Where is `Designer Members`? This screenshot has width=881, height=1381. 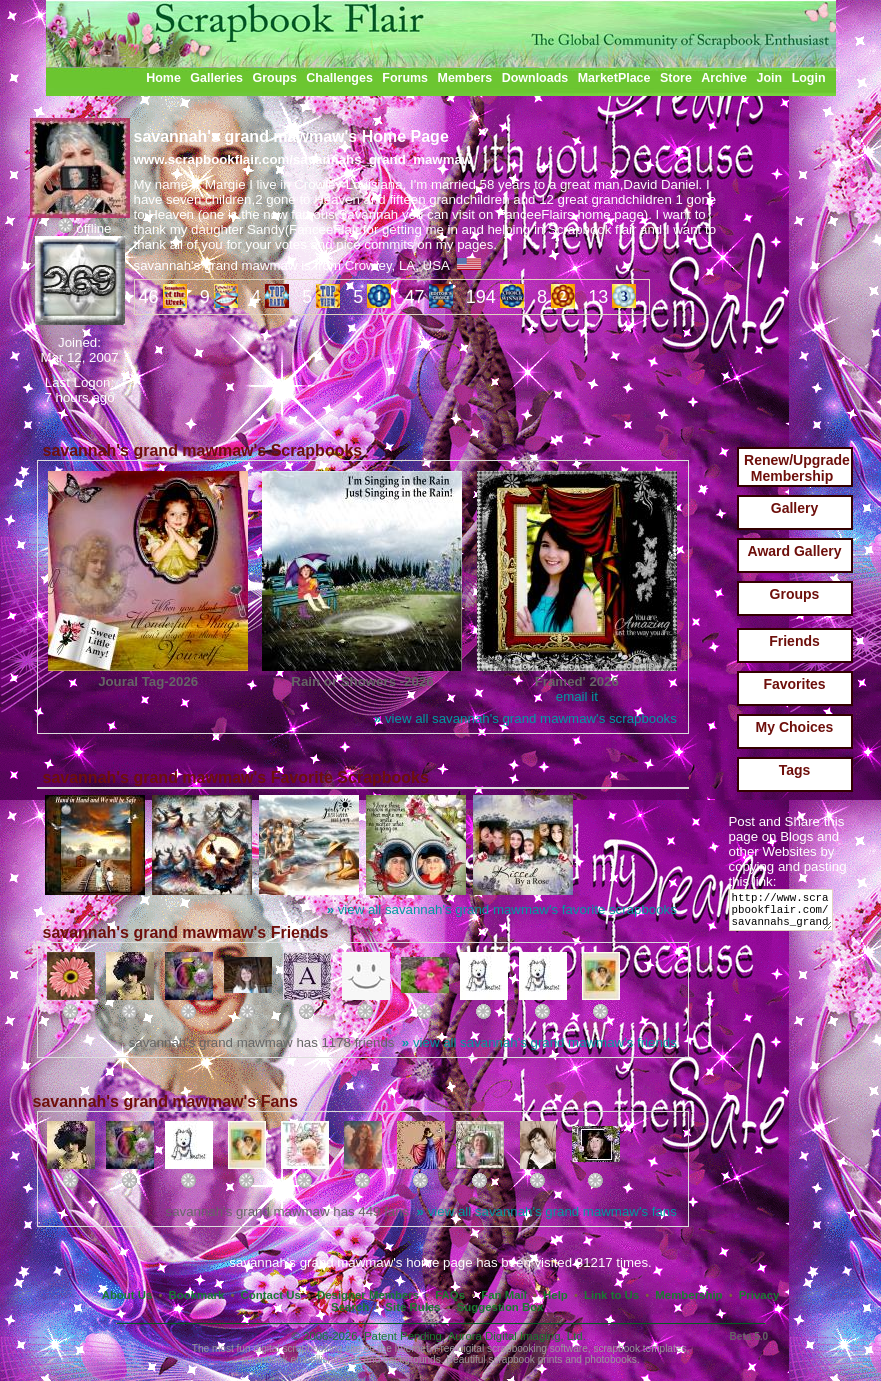 Designer Members is located at coordinates (368, 1295).